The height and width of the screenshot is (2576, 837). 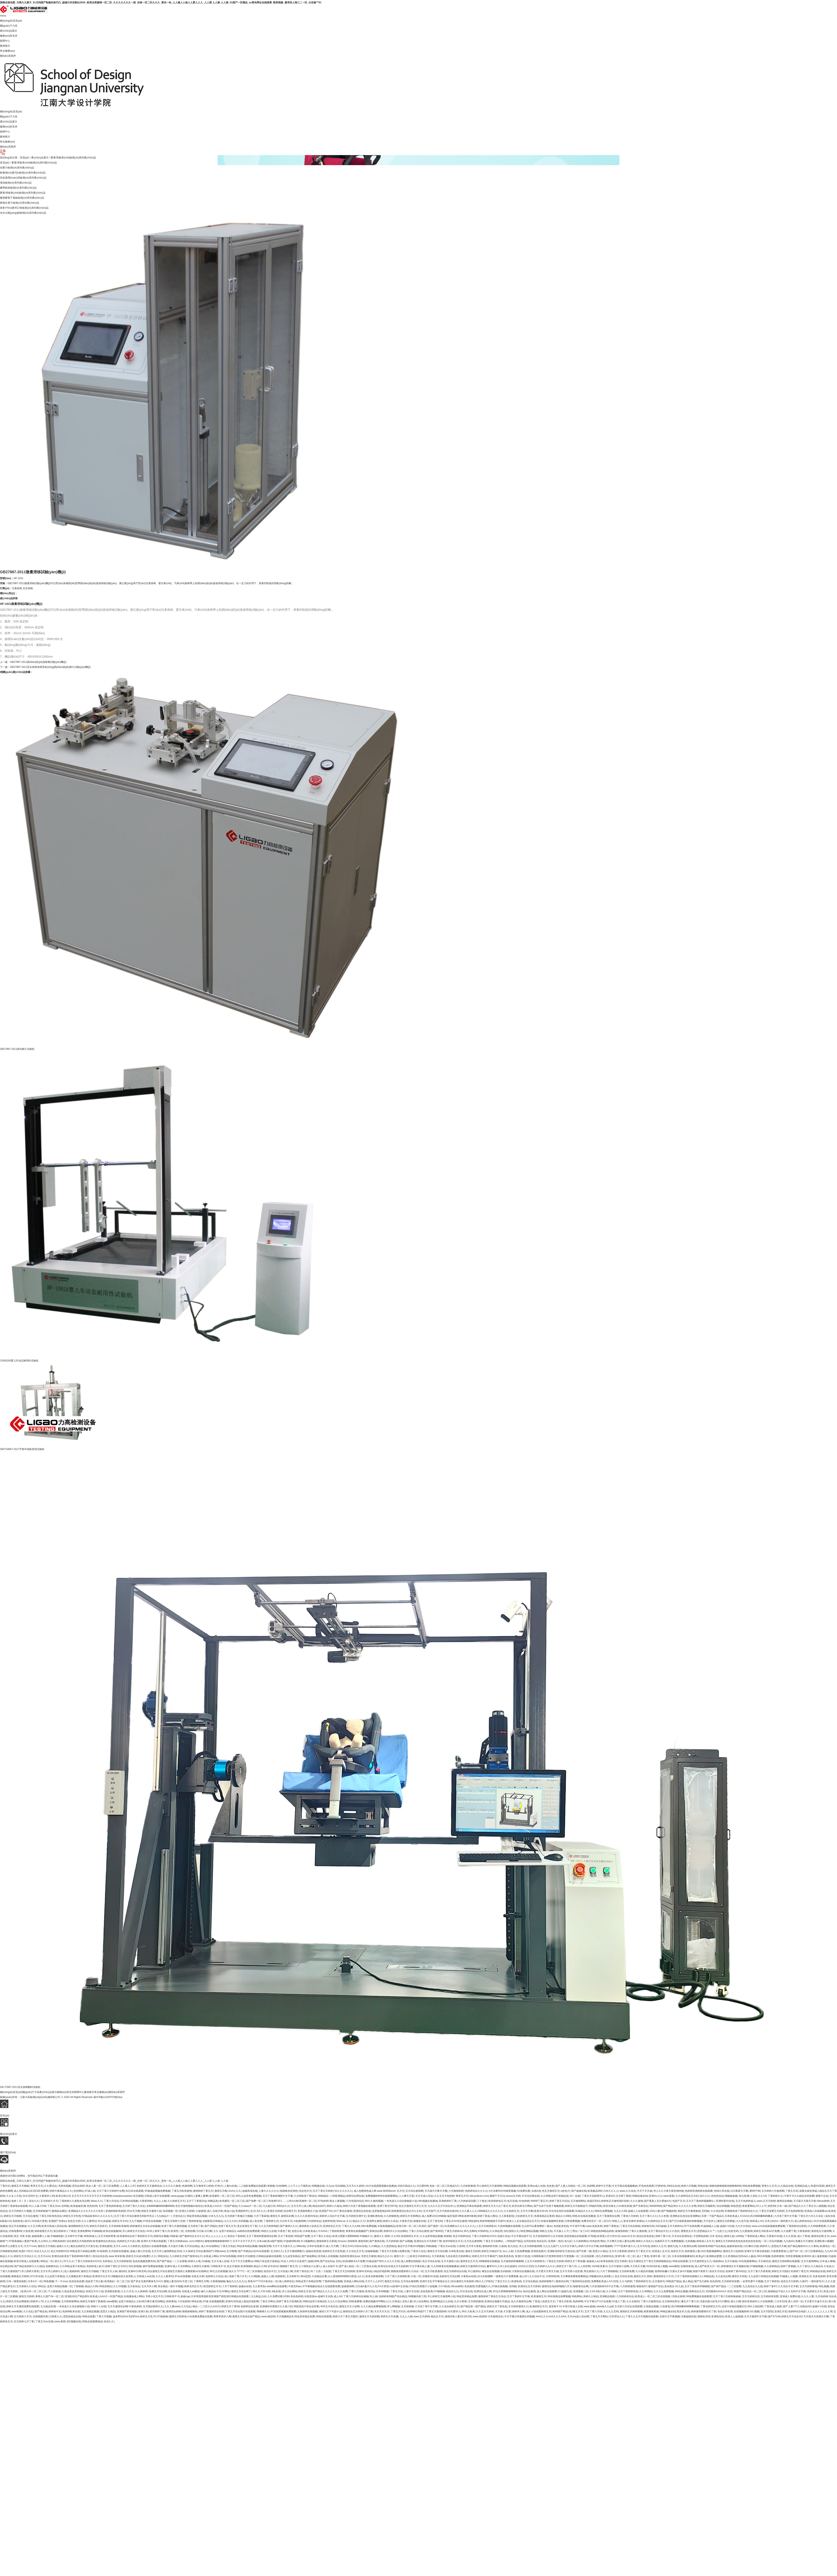 I want to click on WWW99热, so click(x=655, y=2206).